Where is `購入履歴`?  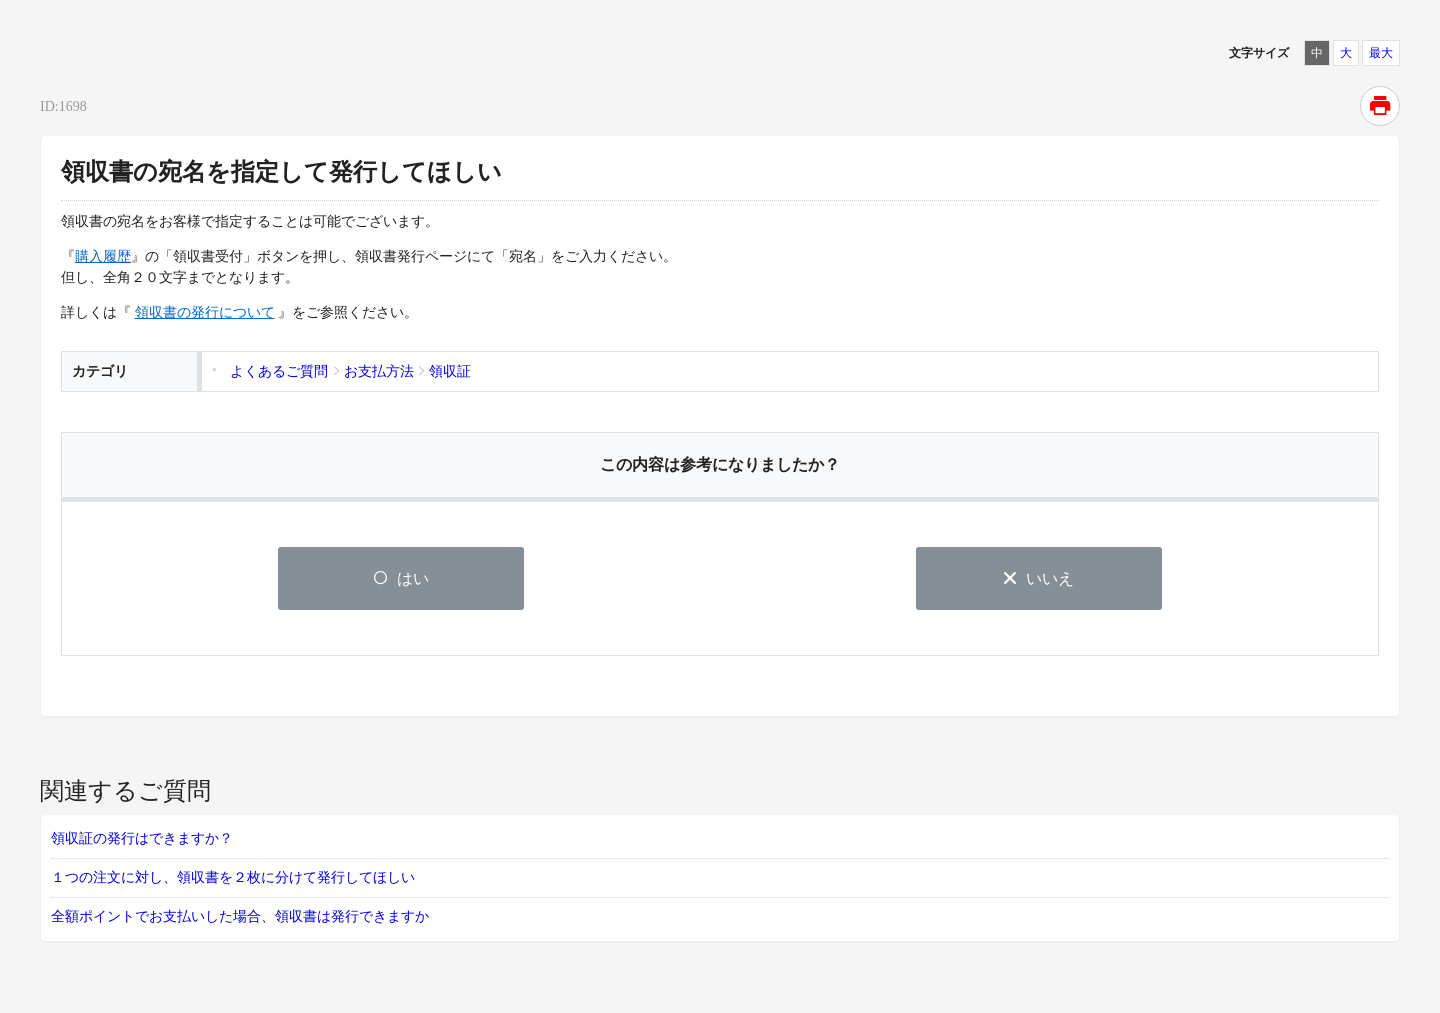 購入履歴 is located at coordinates (103, 256).